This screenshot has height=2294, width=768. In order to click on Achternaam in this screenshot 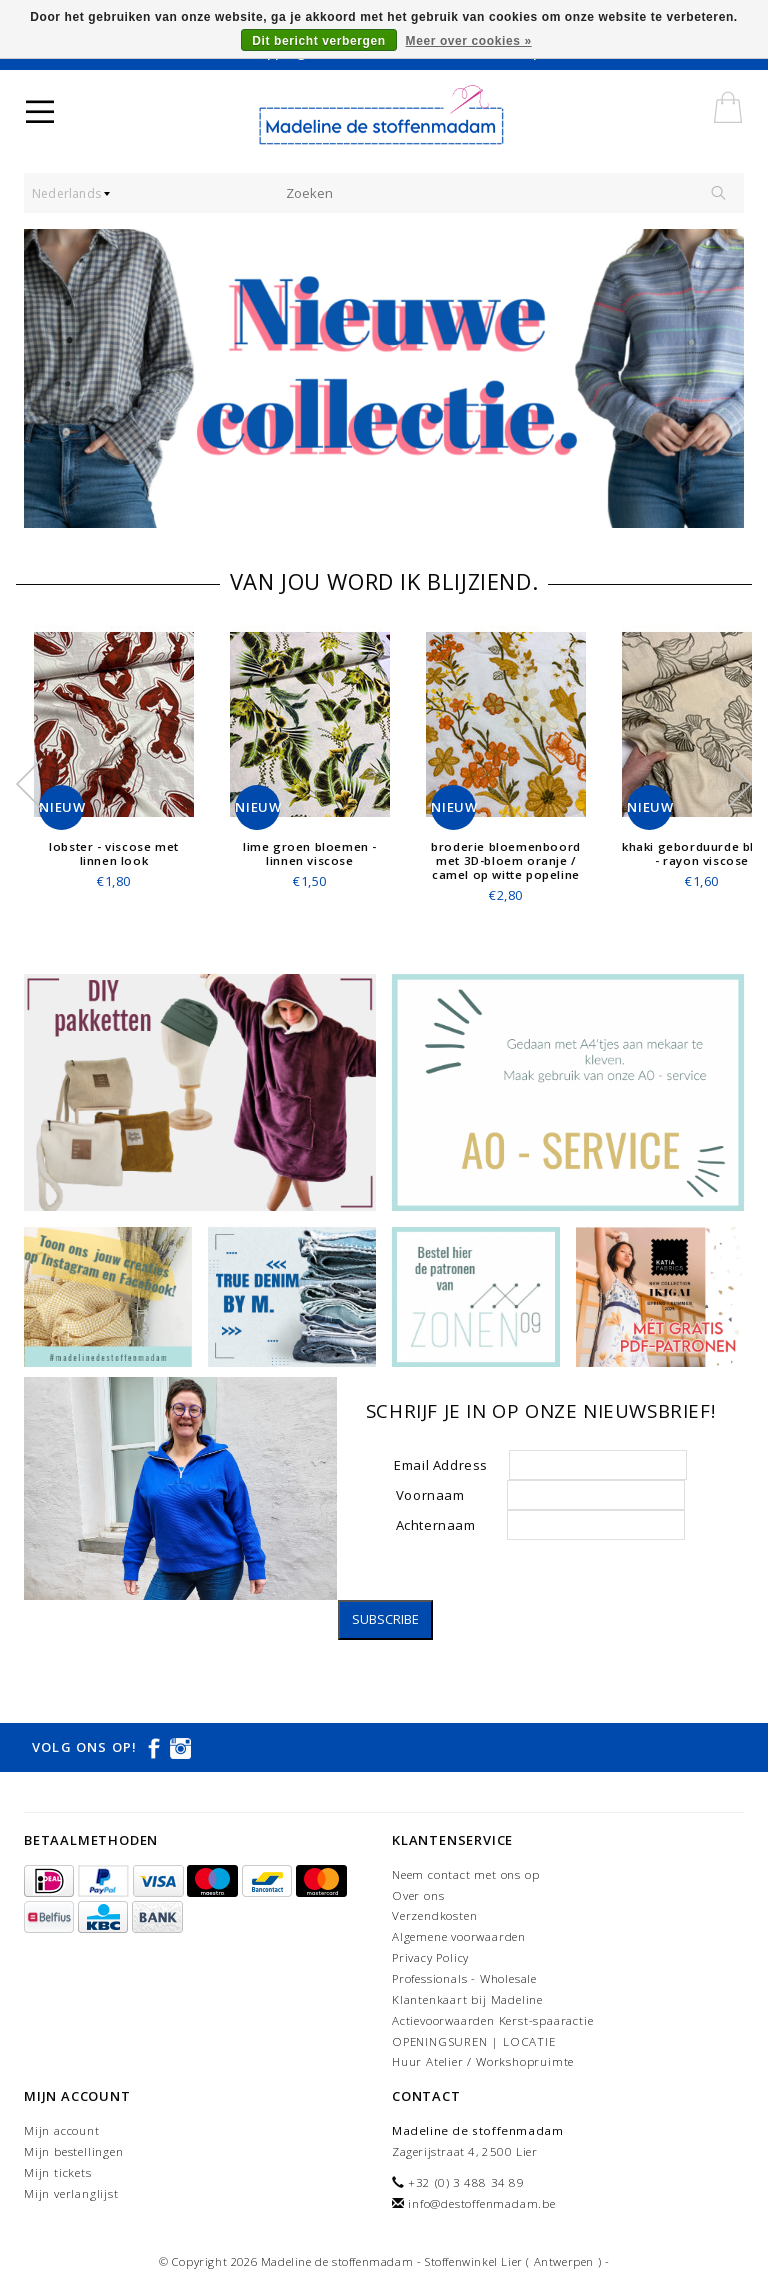, I will do `click(438, 1525)`.